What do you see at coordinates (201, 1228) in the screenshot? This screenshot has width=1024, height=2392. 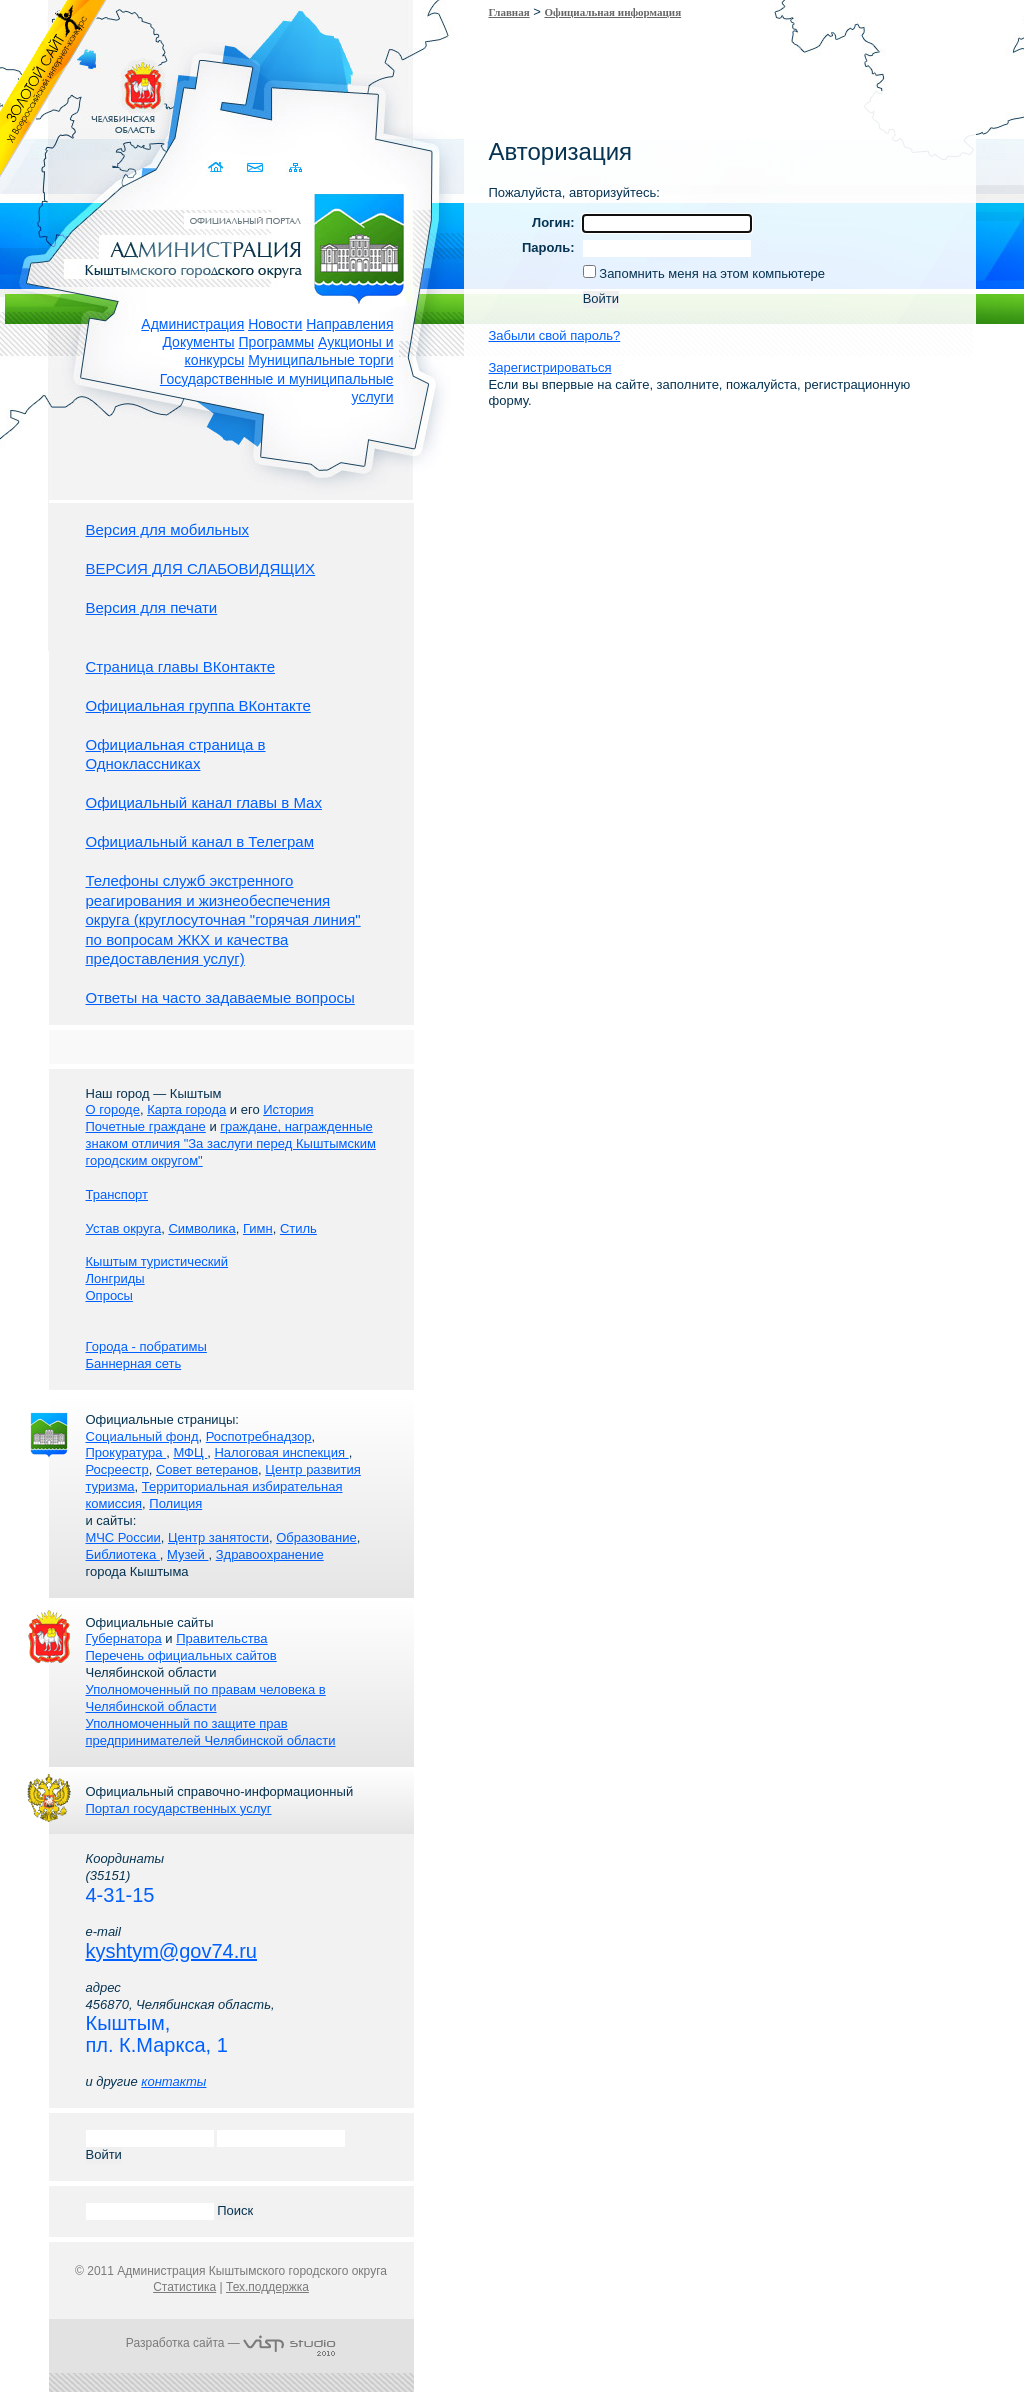 I see `Символика` at bounding box center [201, 1228].